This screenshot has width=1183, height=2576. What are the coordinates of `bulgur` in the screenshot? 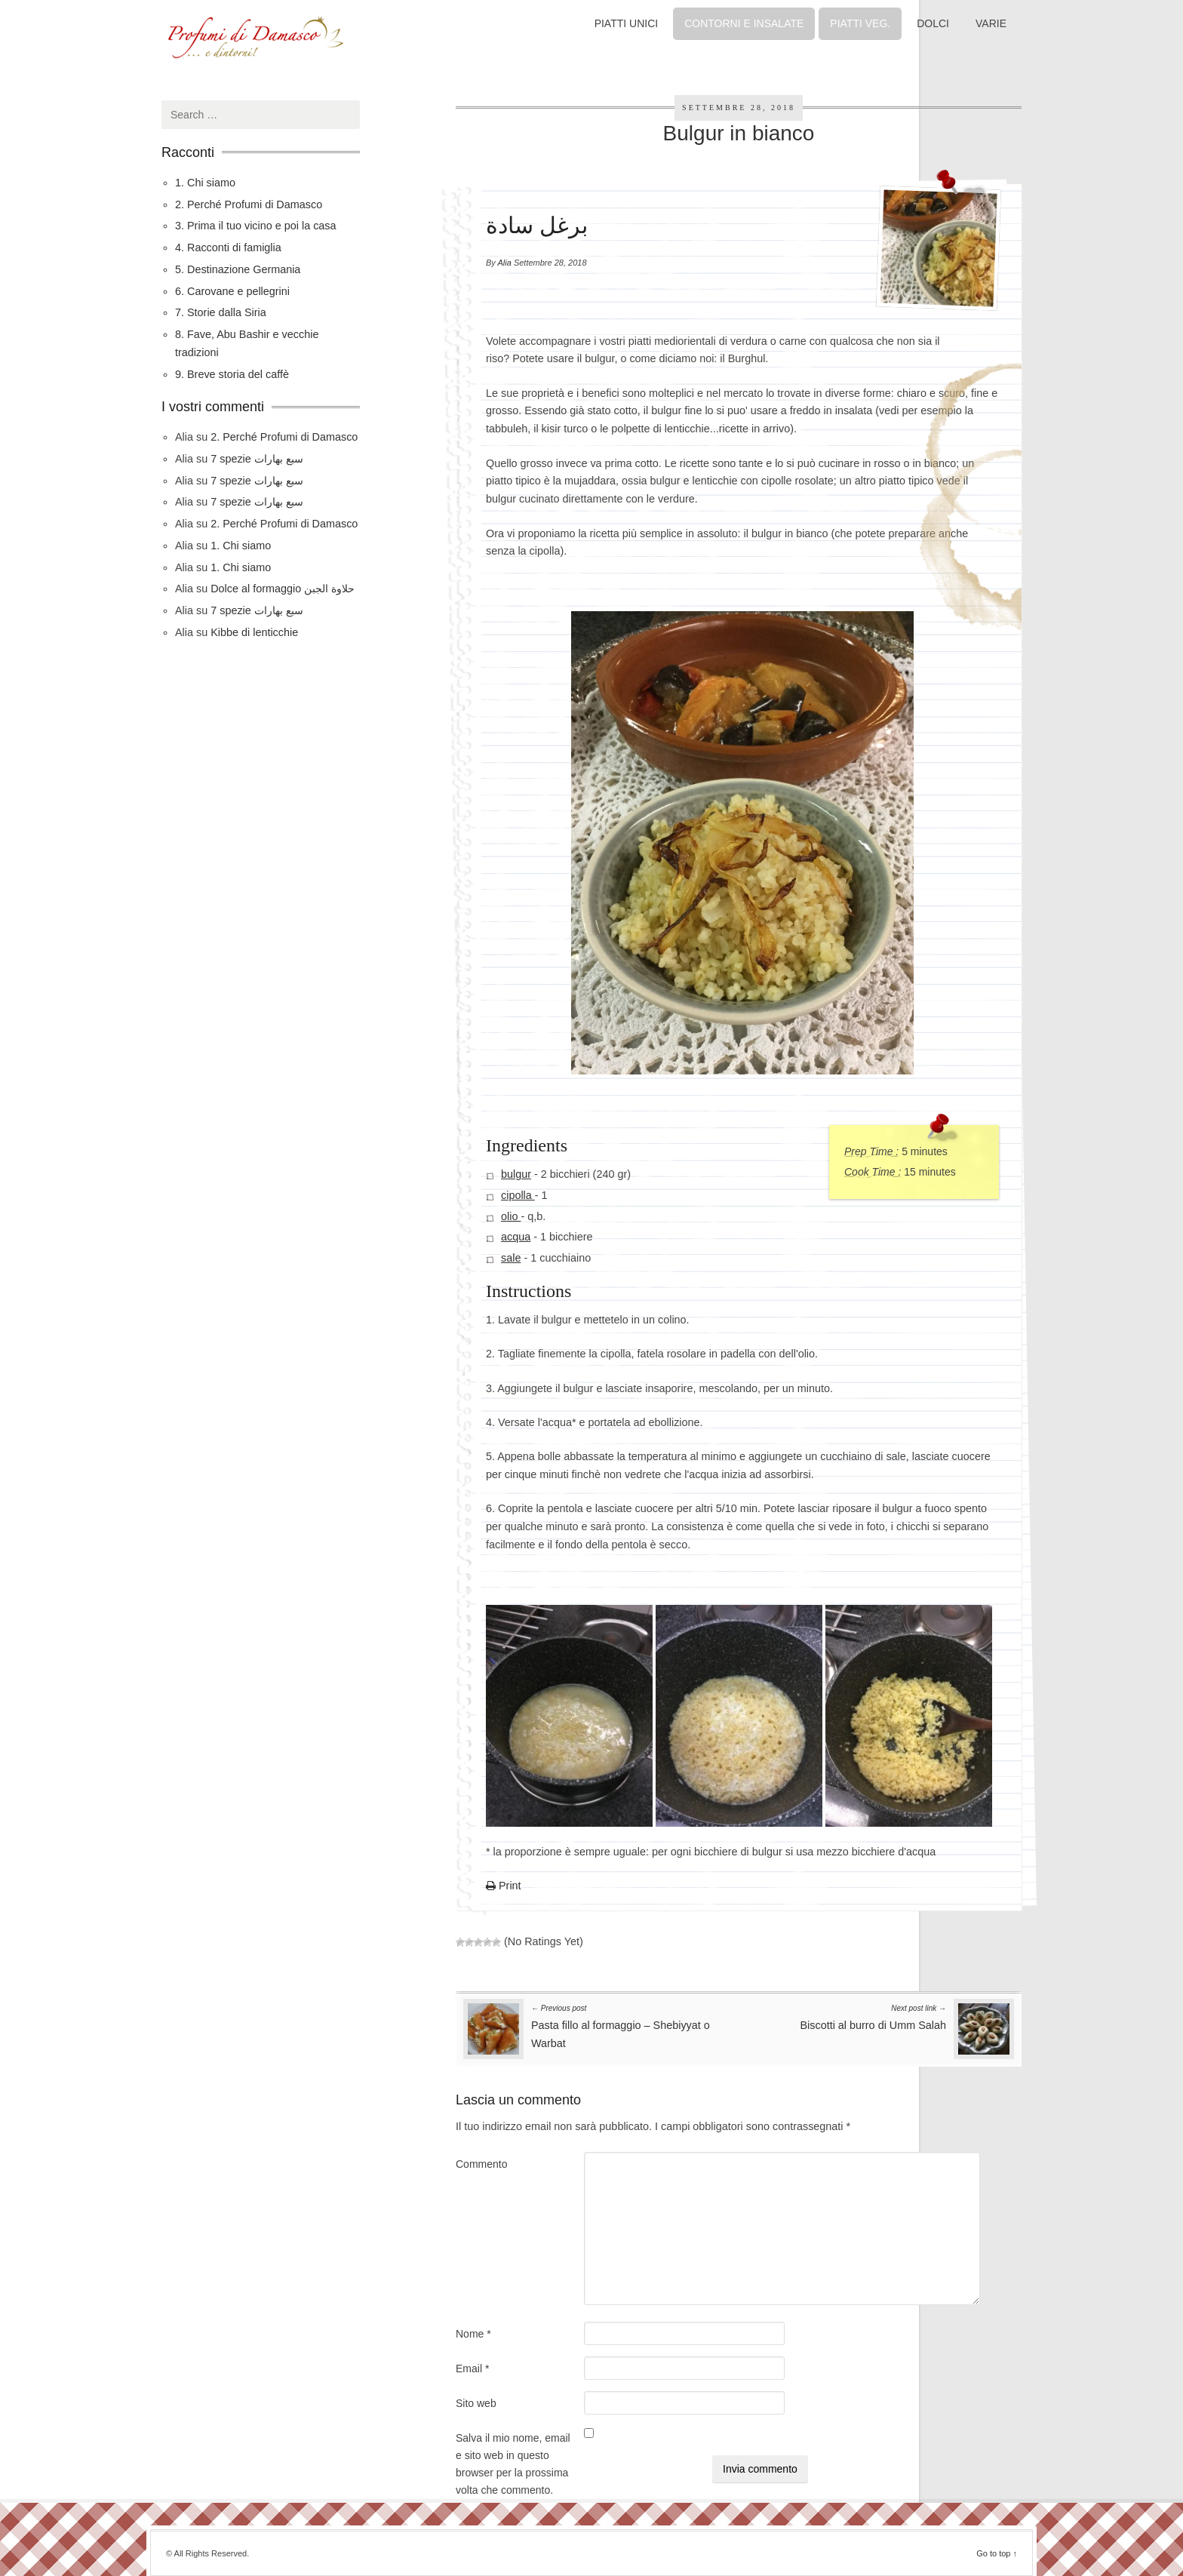 It's located at (516, 1174).